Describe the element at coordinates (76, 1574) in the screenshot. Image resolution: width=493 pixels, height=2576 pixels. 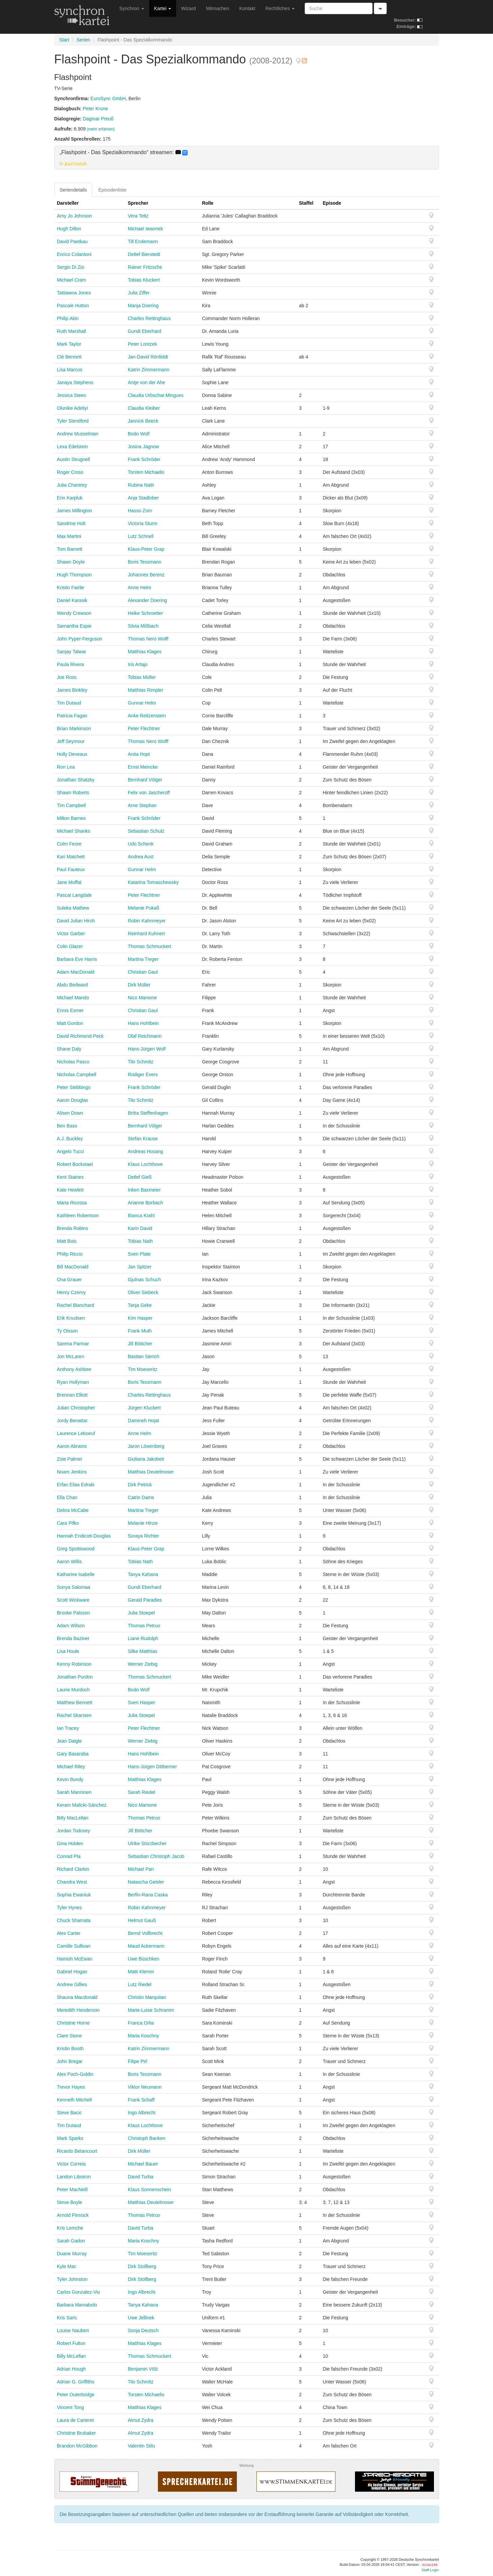
I see `Katharine Isabelle` at that location.